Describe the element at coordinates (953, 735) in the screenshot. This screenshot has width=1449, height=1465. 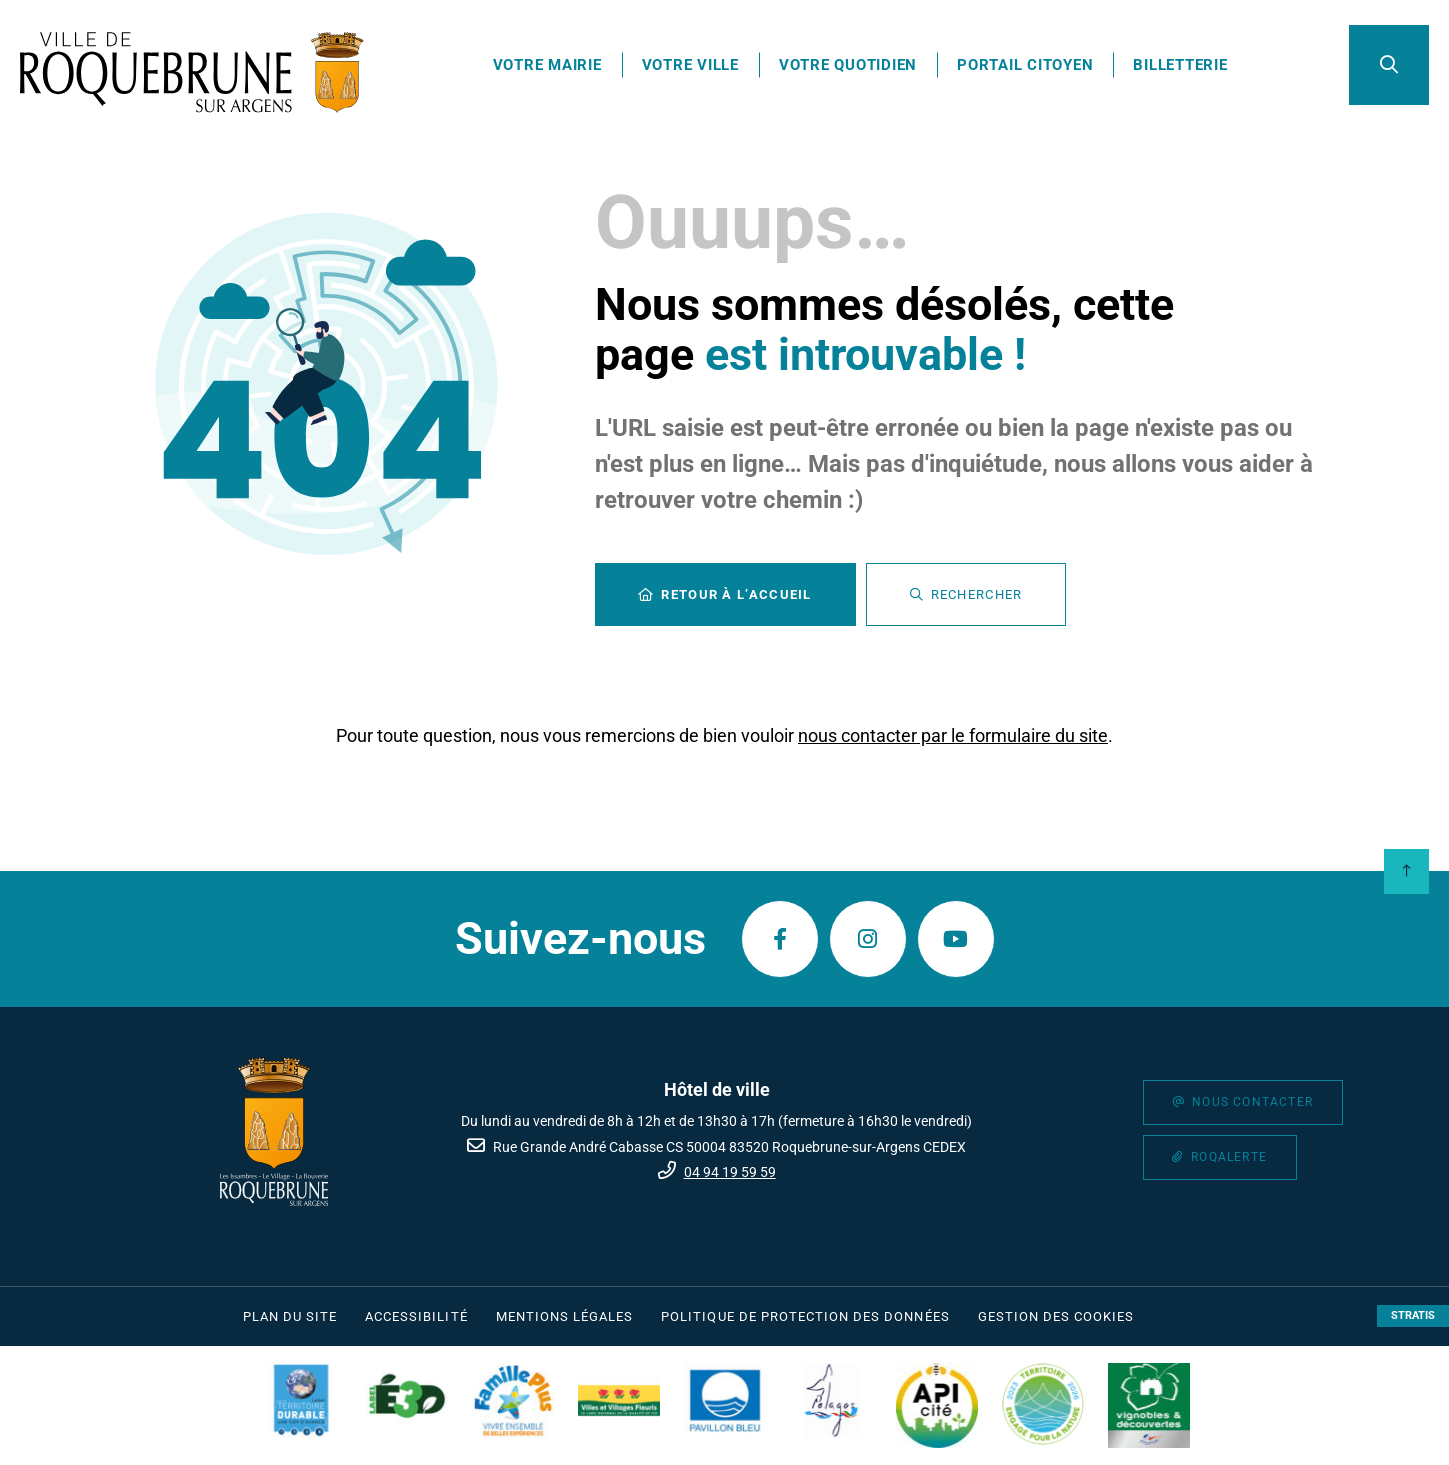
I see `nous contacter par le formulaire du site` at that location.